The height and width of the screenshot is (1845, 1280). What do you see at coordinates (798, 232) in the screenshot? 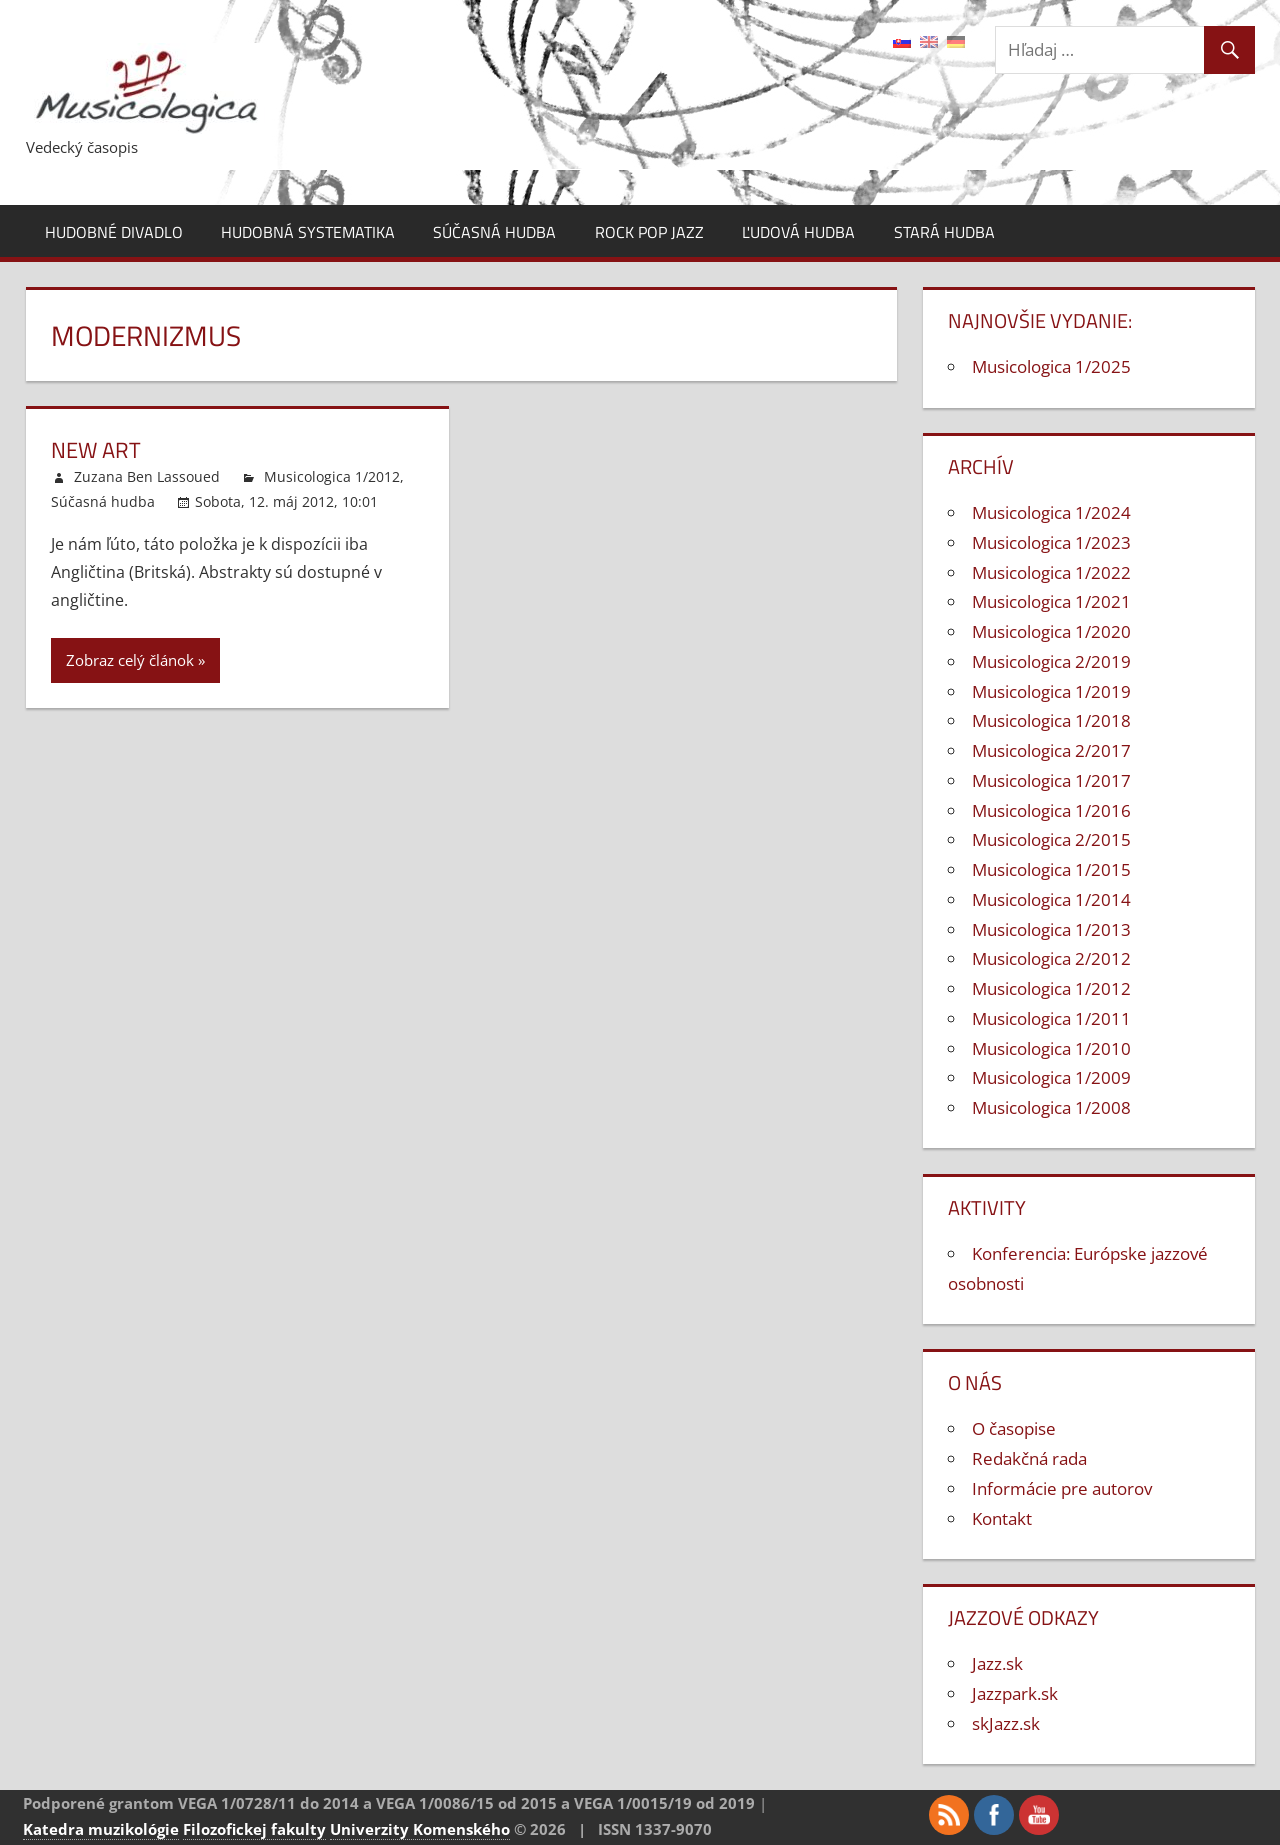
I see `Ľudová hudba` at bounding box center [798, 232].